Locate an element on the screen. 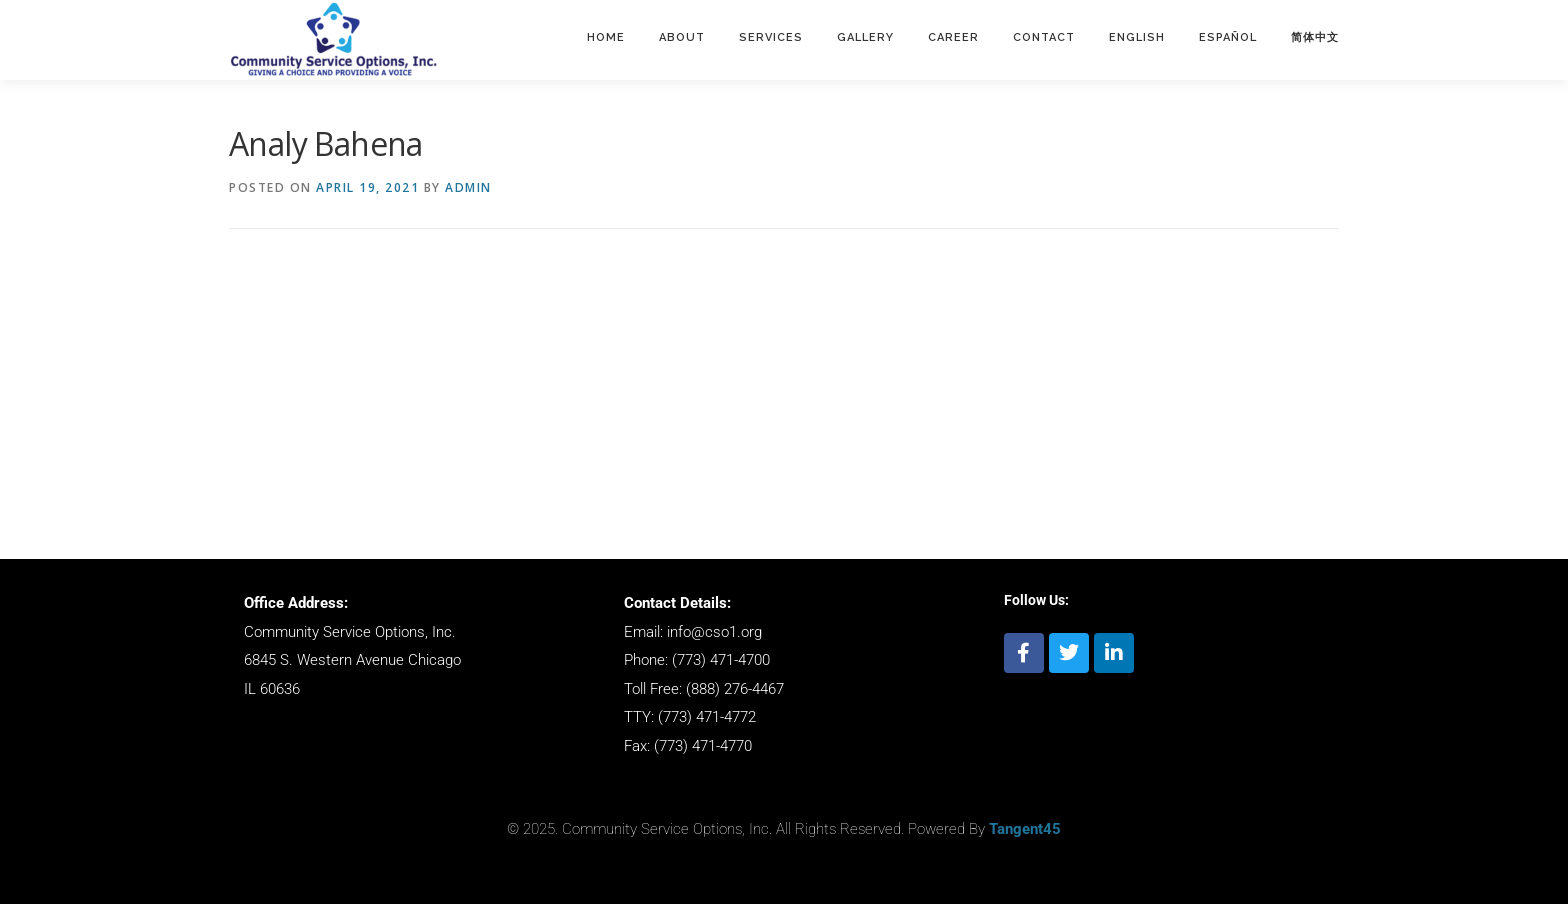 The height and width of the screenshot is (904, 1568). Career is located at coordinates (953, 37).